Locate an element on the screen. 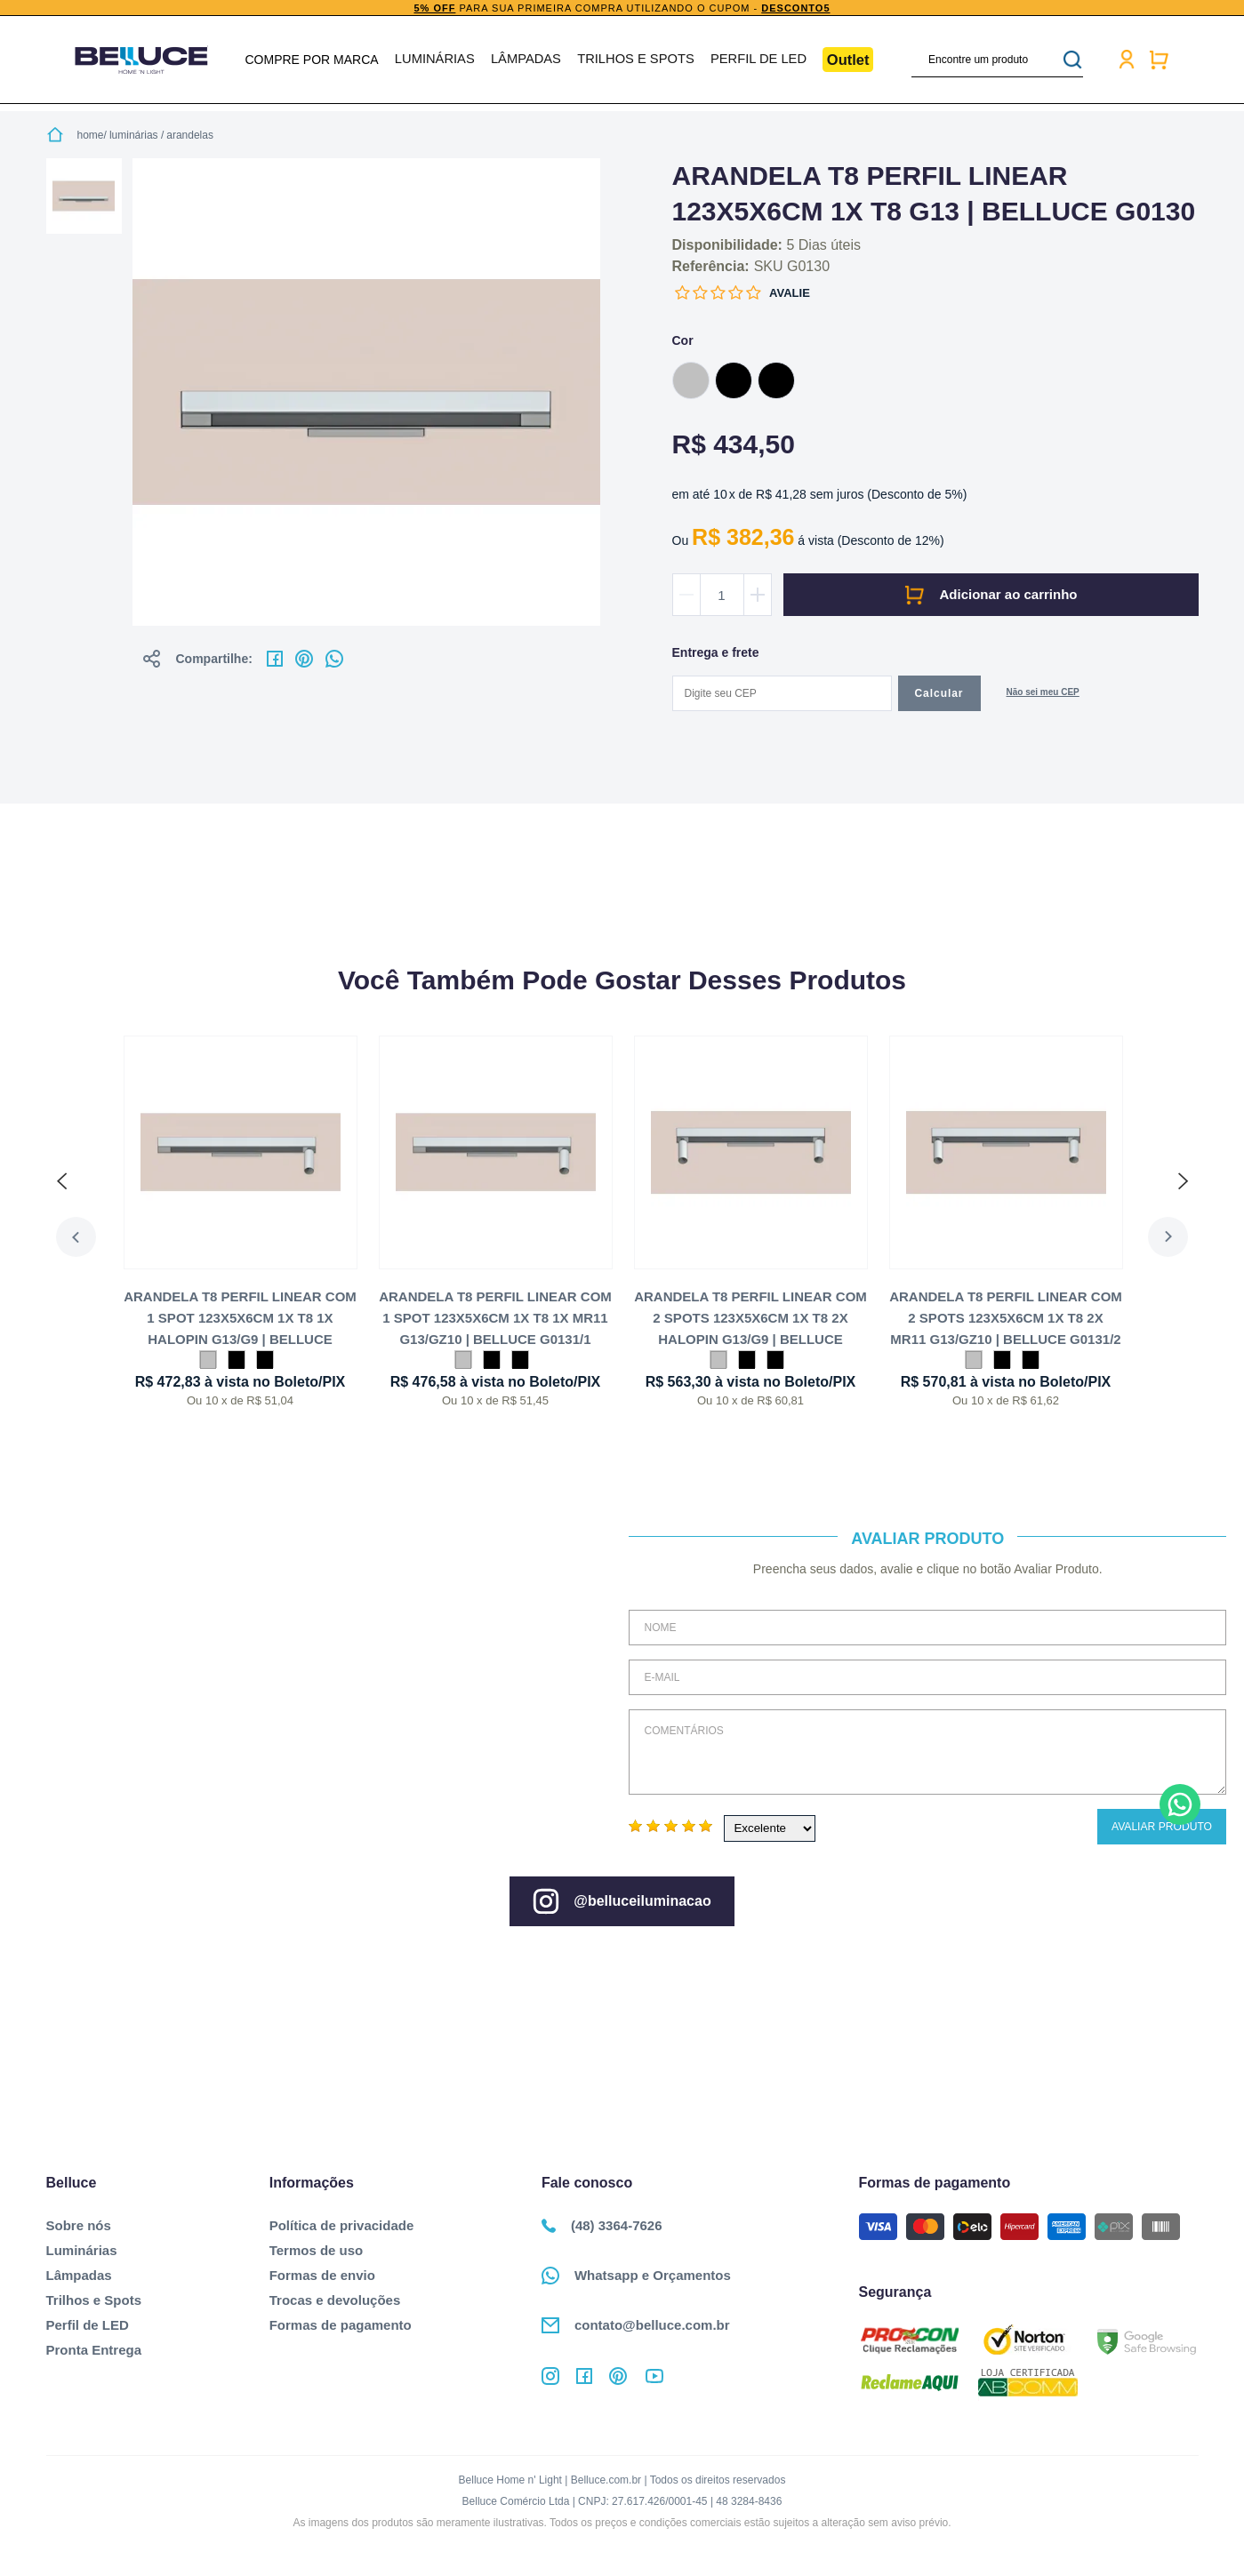 This screenshot has height=2576, width=1244. Trilhos e Spots is located at coordinates (635, 59).